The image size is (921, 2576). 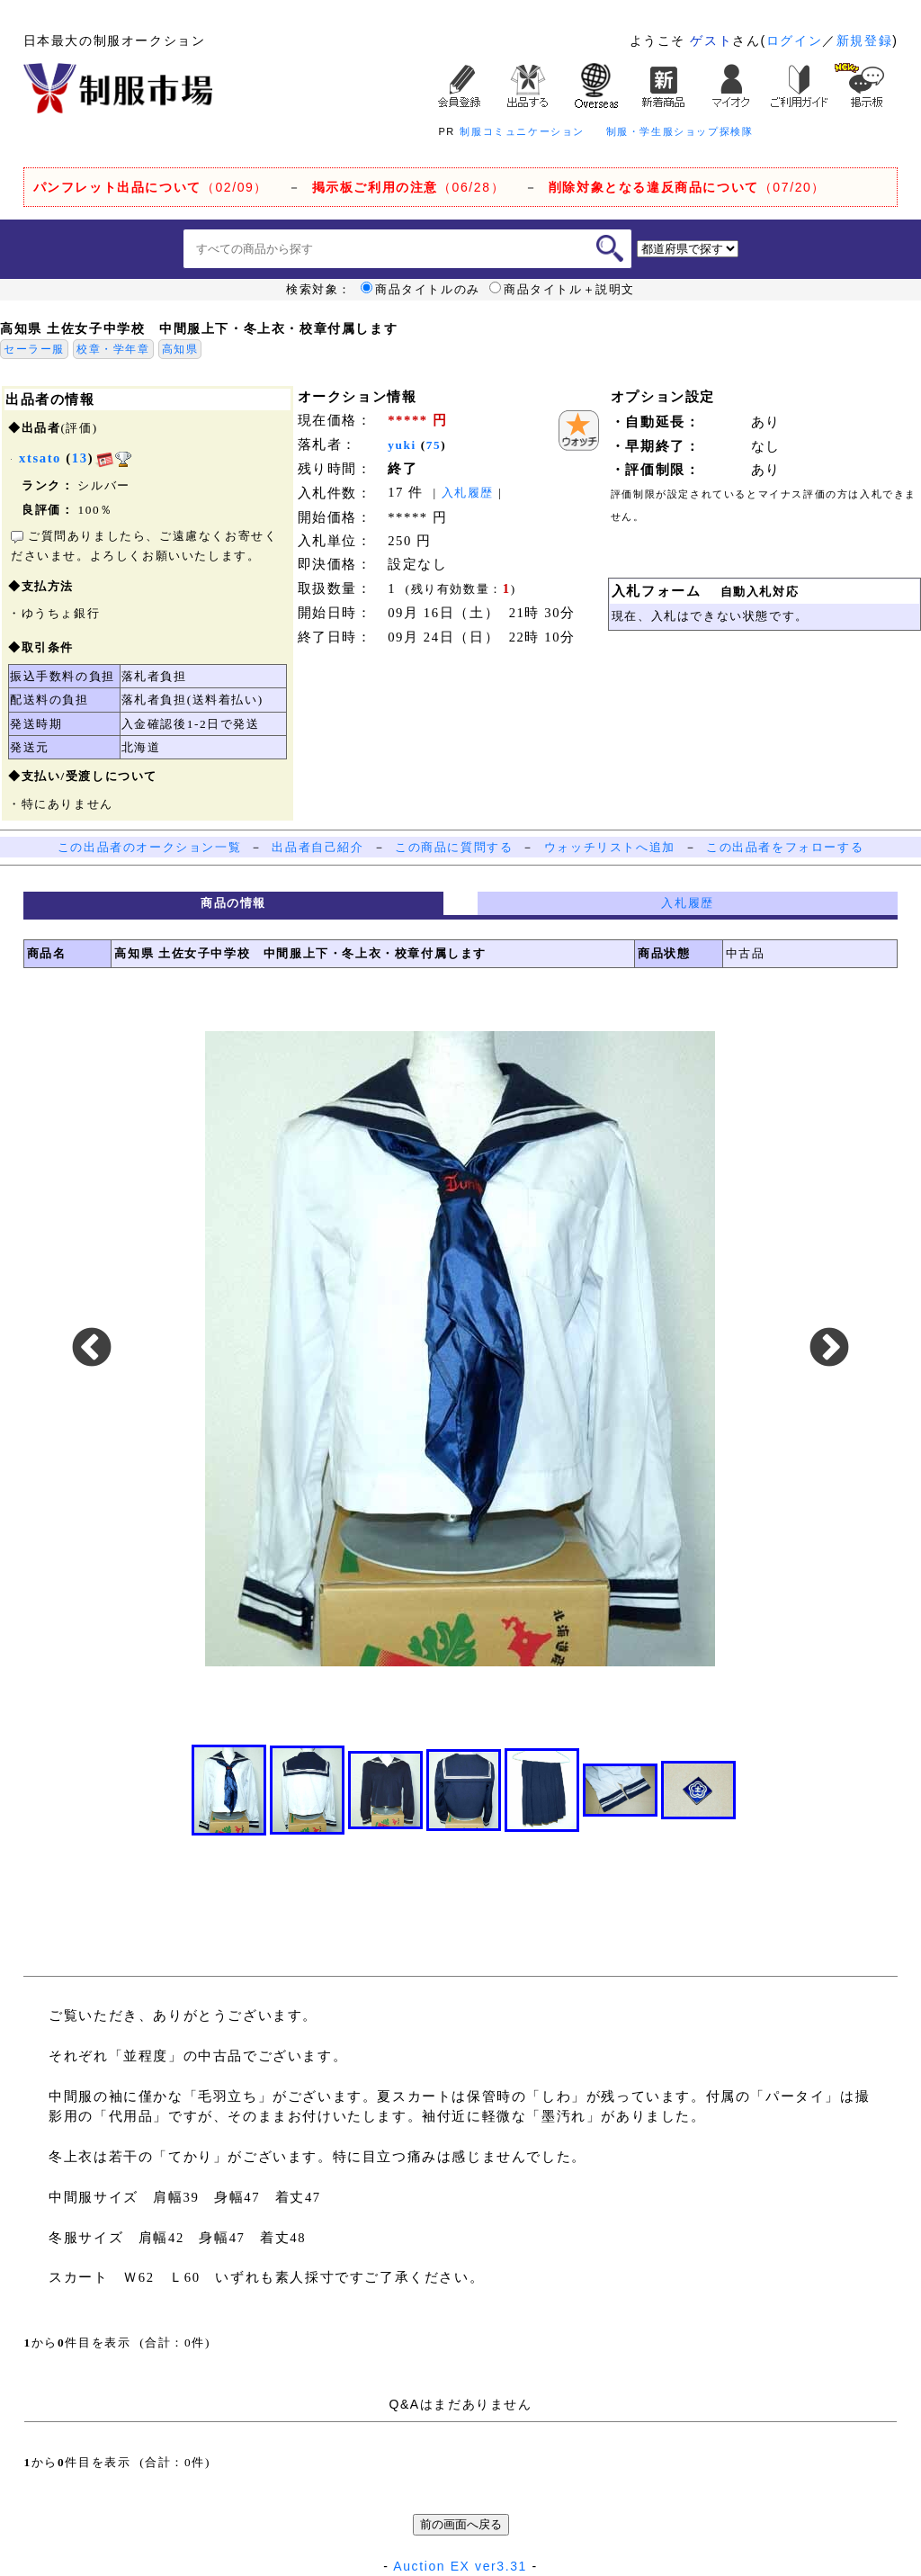 What do you see at coordinates (784, 847) in the screenshot?
I see `この出品者をフォローする` at bounding box center [784, 847].